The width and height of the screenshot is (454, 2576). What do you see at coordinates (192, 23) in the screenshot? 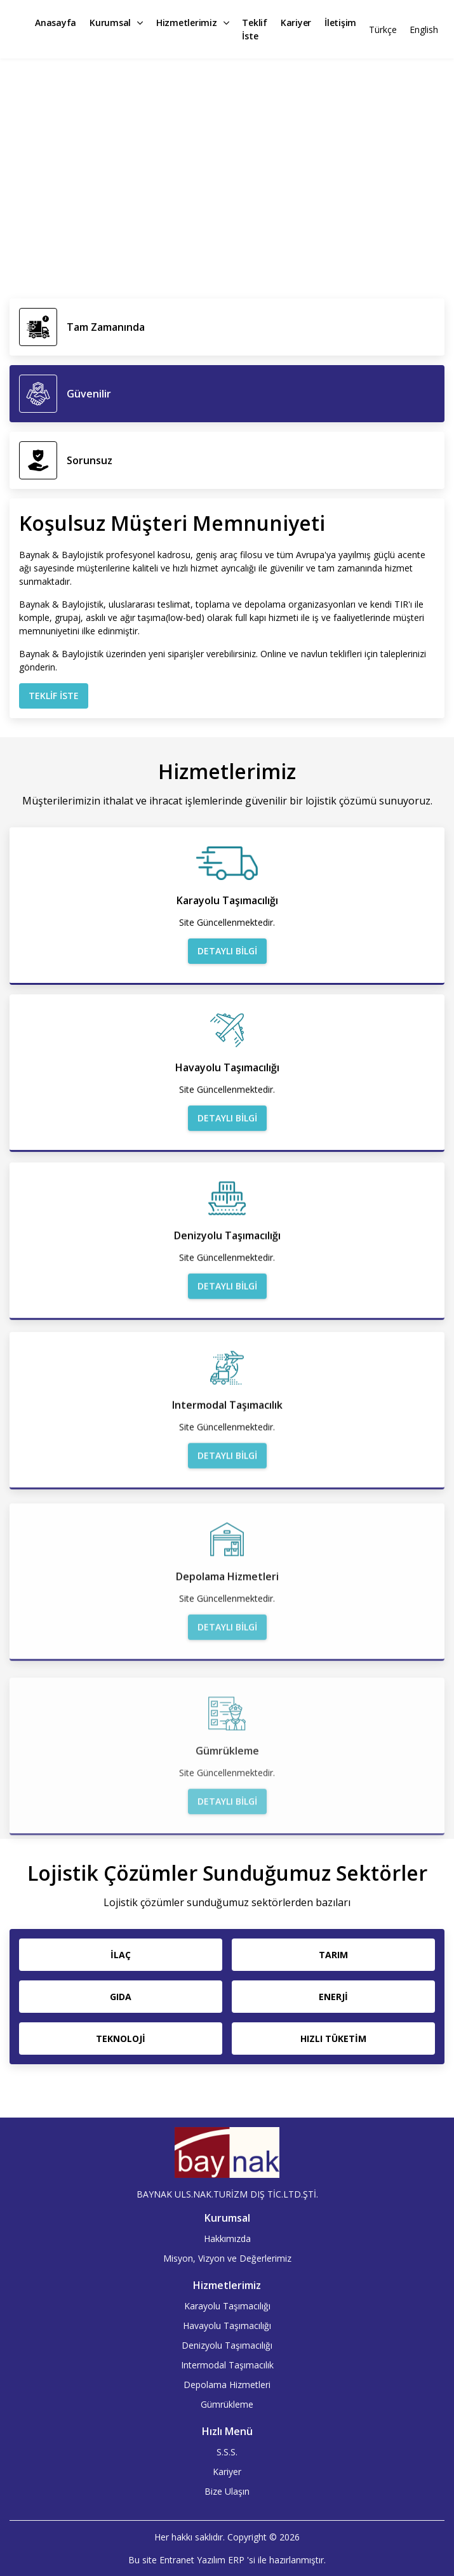
I see `Hizmetlerimiz` at bounding box center [192, 23].